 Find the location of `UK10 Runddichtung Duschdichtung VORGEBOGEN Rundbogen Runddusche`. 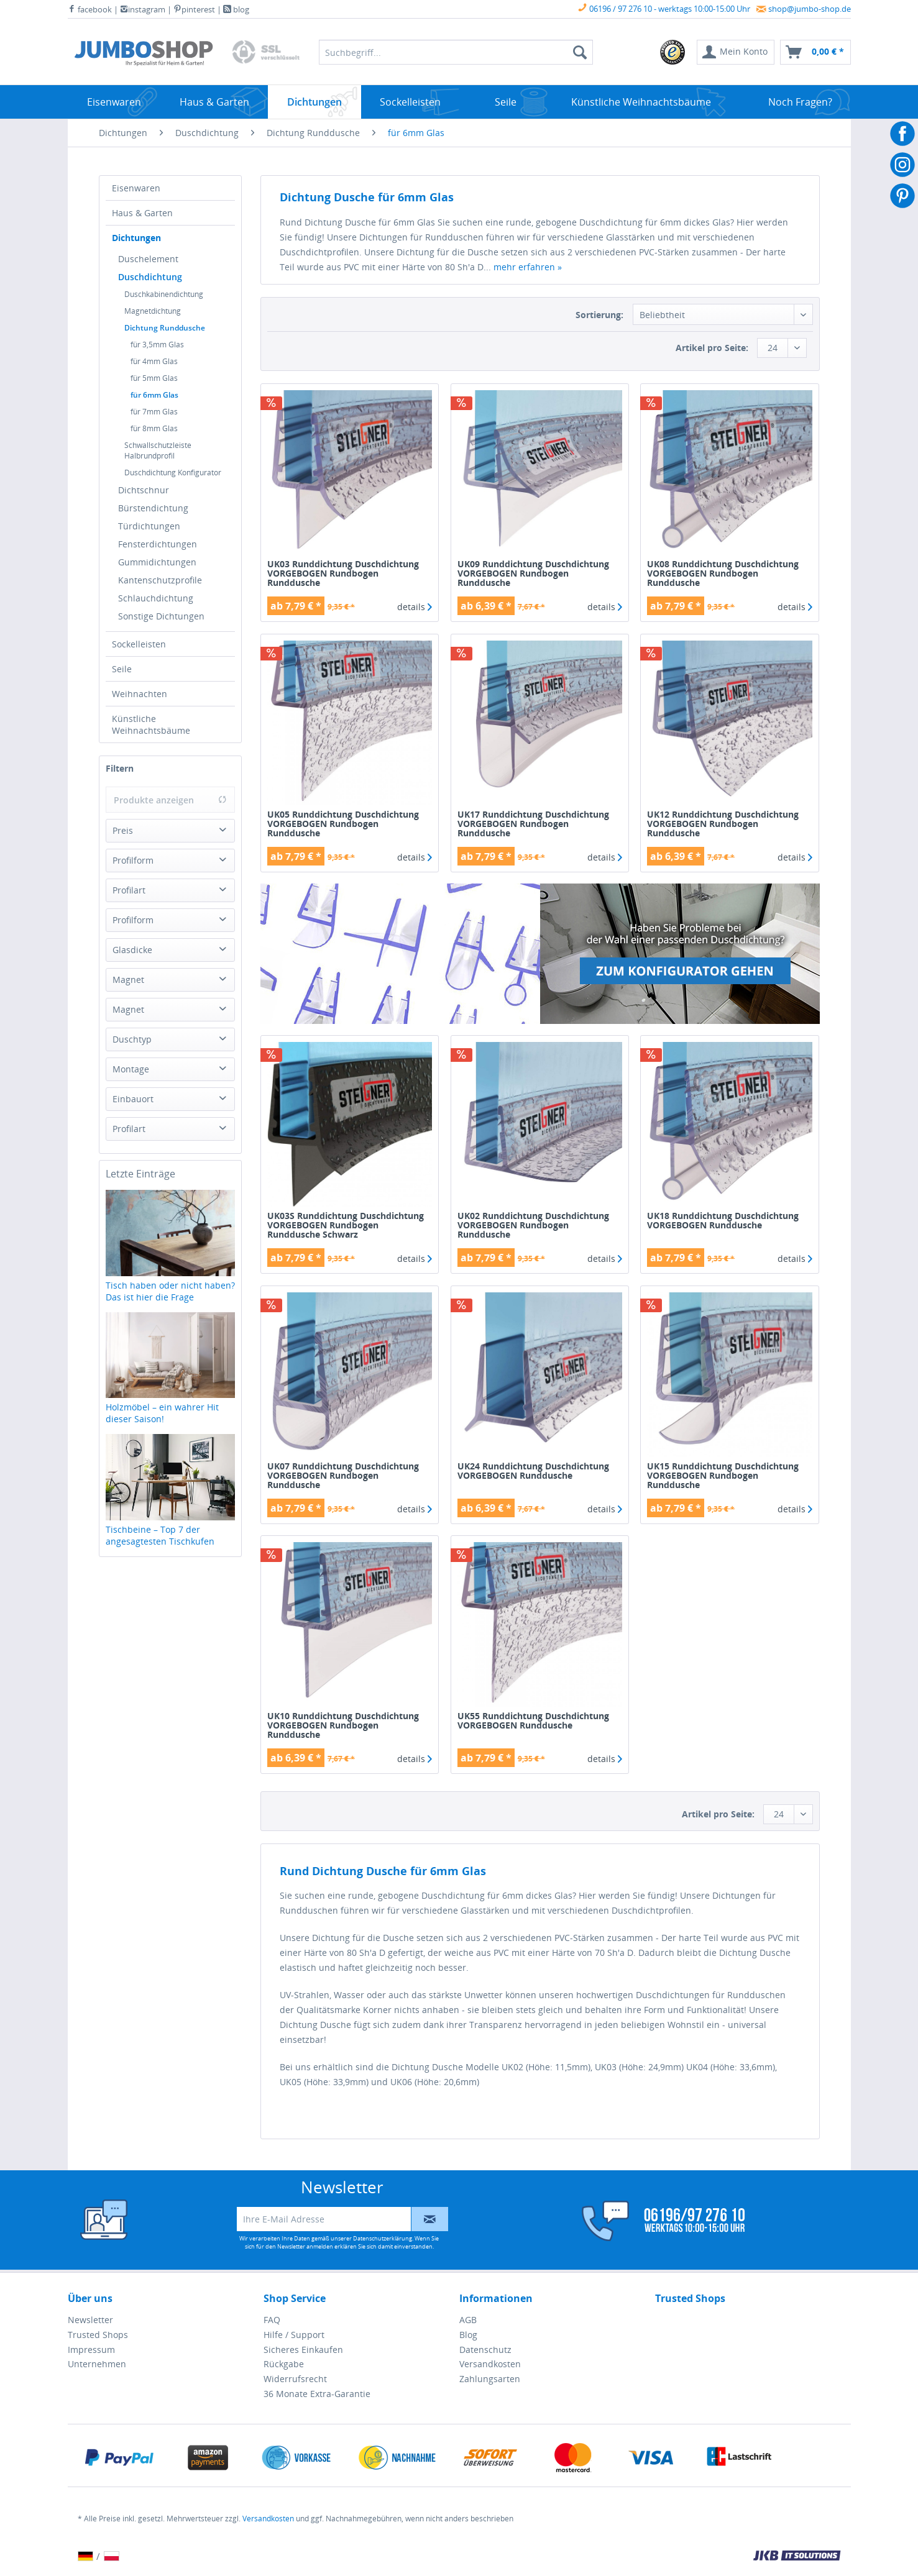

UK10 Runddichtung Duschdichtung VORGEBOGEN Rundbogen Runddusche is located at coordinates (343, 1725).